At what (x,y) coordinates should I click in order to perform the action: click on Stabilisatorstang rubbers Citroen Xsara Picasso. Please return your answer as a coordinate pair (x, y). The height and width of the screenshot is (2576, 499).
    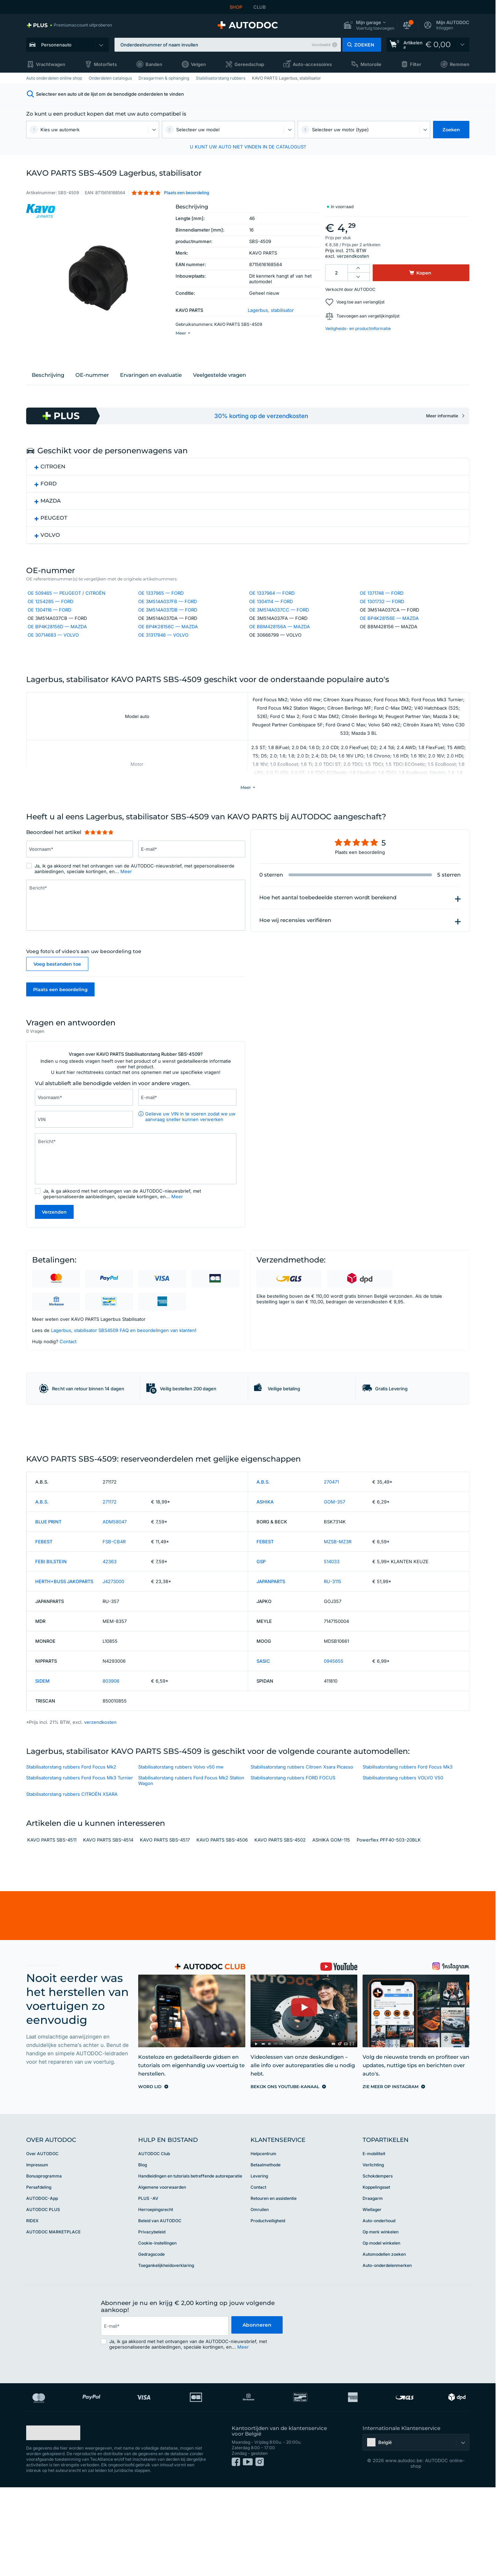
    Looking at the image, I should click on (302, 1855).